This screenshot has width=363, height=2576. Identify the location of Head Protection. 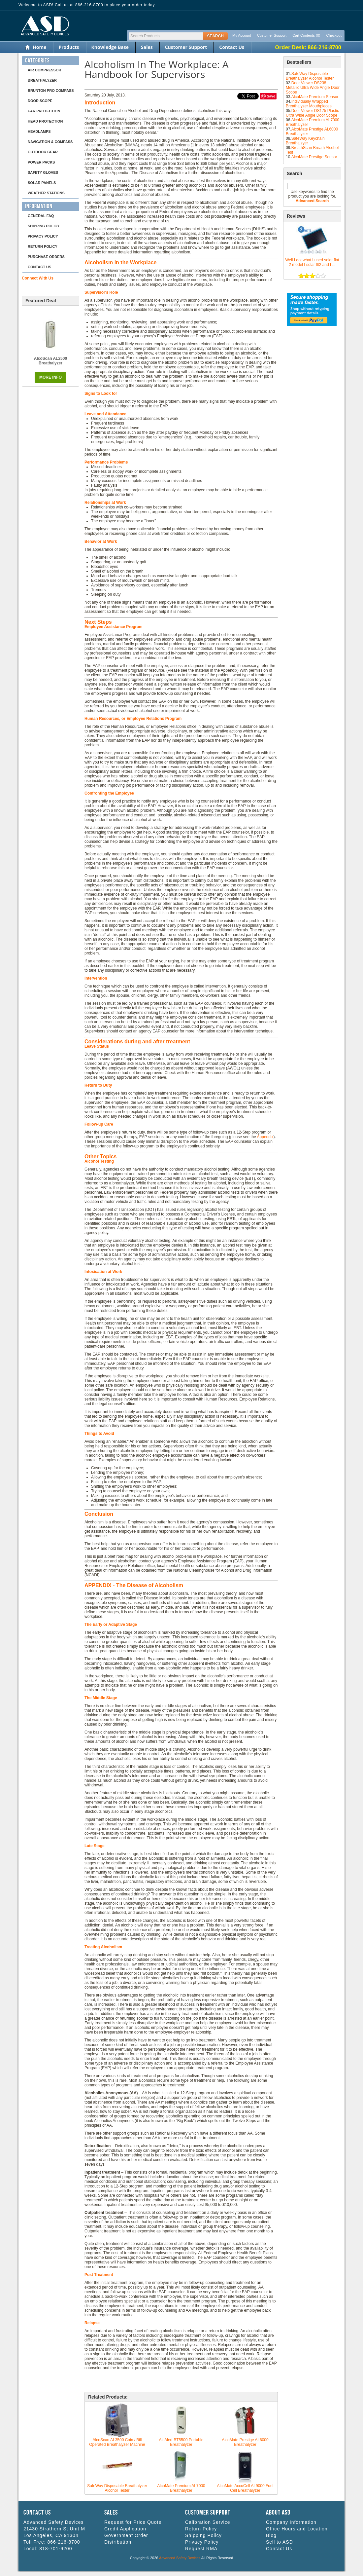
(45, 121).